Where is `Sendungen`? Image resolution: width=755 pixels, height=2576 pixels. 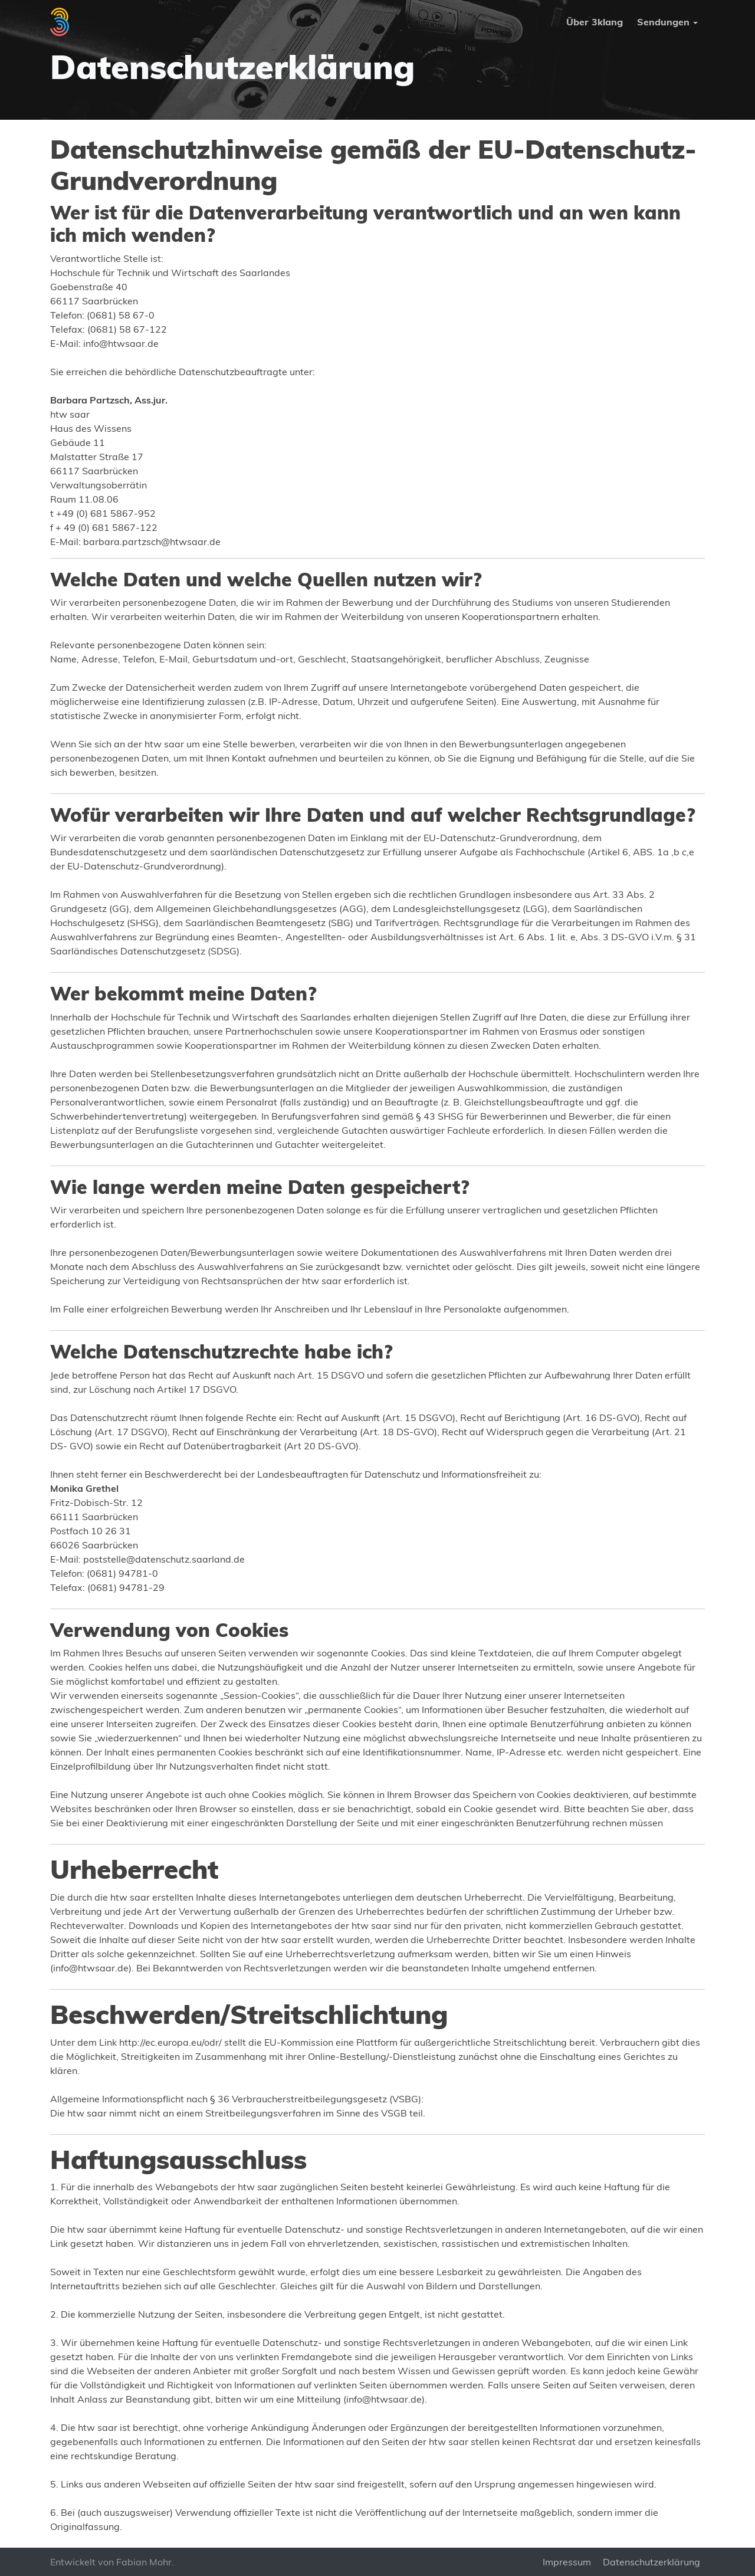 Sendungen is located at coordinates (663, 22).